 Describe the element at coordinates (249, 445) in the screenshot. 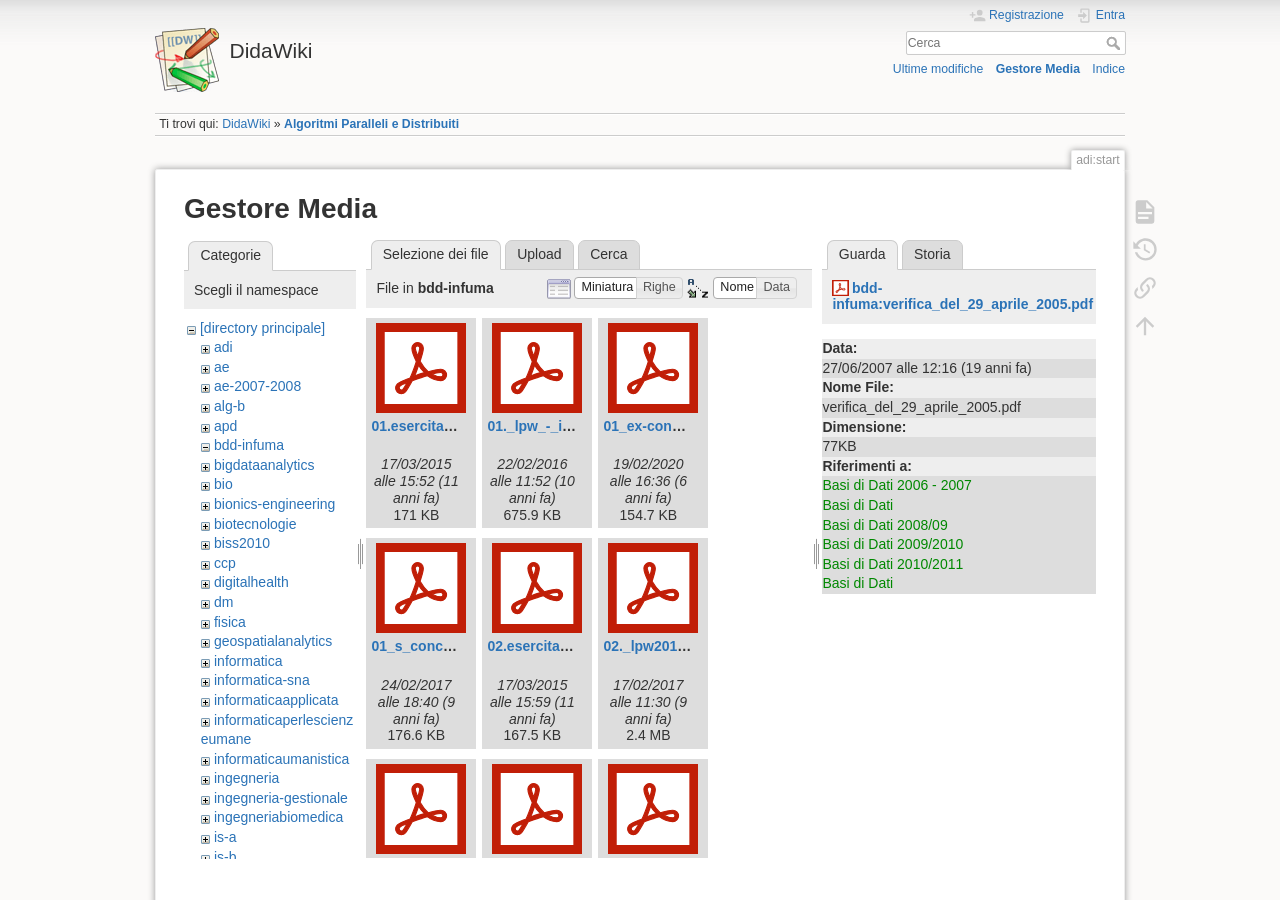

I see `bdd-infuma` at that location.